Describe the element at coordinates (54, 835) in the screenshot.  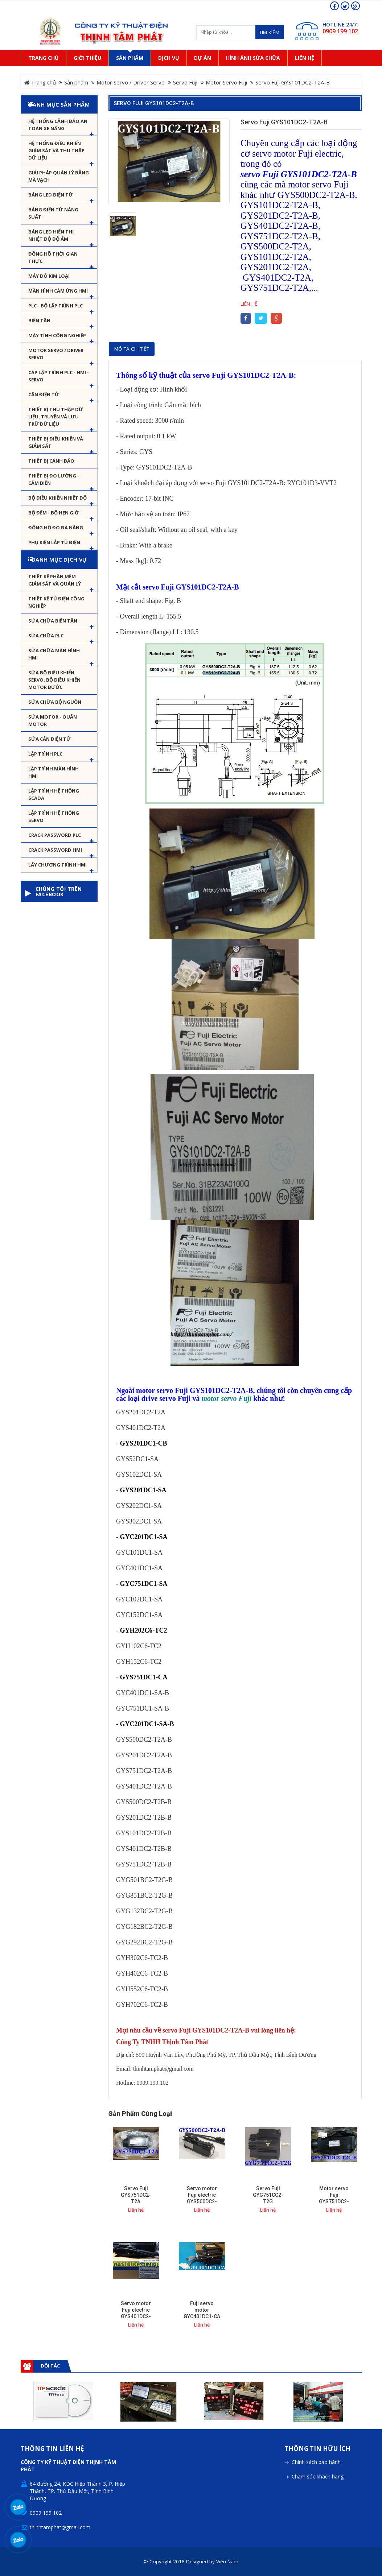
I see `Crack password PLC` at that location.